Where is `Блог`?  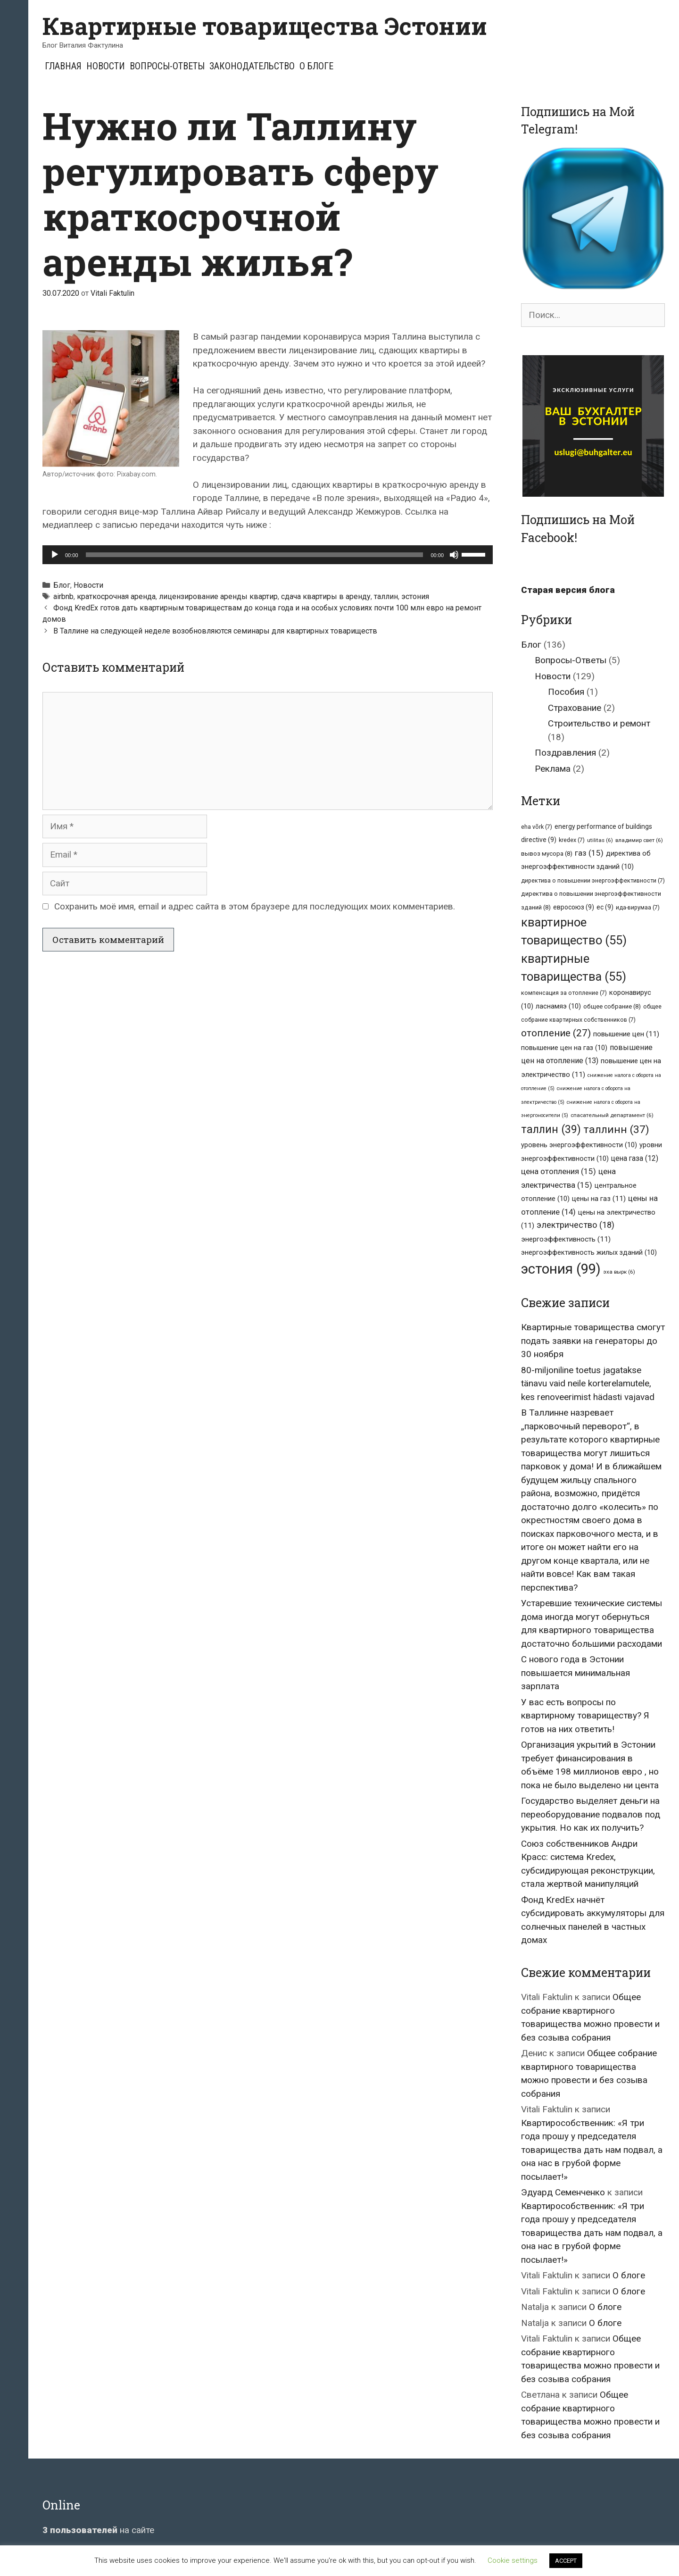
Блог is located at coordinates (61, 585).